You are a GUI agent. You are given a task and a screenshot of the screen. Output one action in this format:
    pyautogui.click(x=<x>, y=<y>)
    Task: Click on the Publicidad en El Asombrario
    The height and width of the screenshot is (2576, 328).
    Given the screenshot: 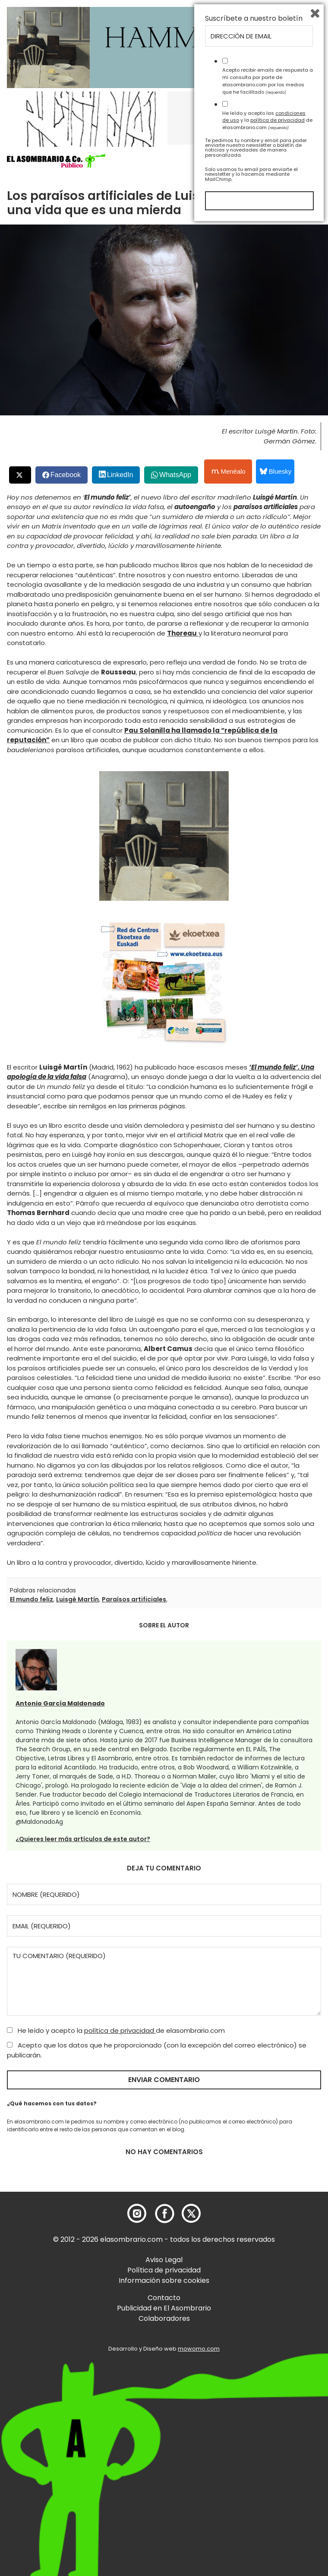 What is the action you would take?
    pyautogui.click(x=164, y=2308)
    